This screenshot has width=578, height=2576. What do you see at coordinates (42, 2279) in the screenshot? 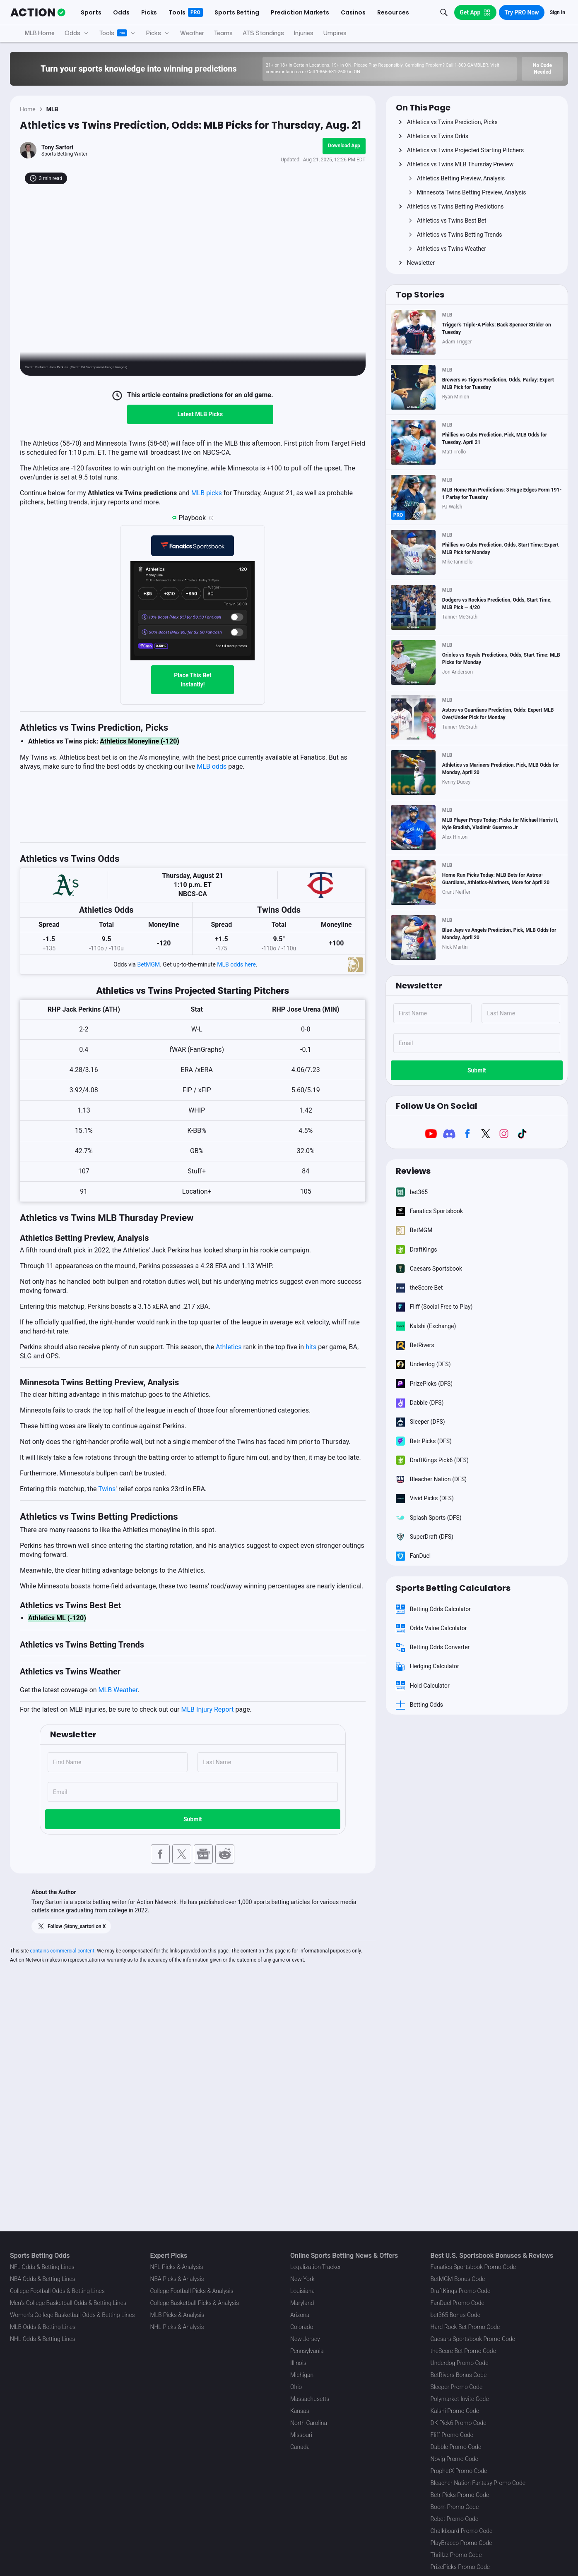
I see `NBA Odds & Betting Lines` at bounding box center [42, 2279].